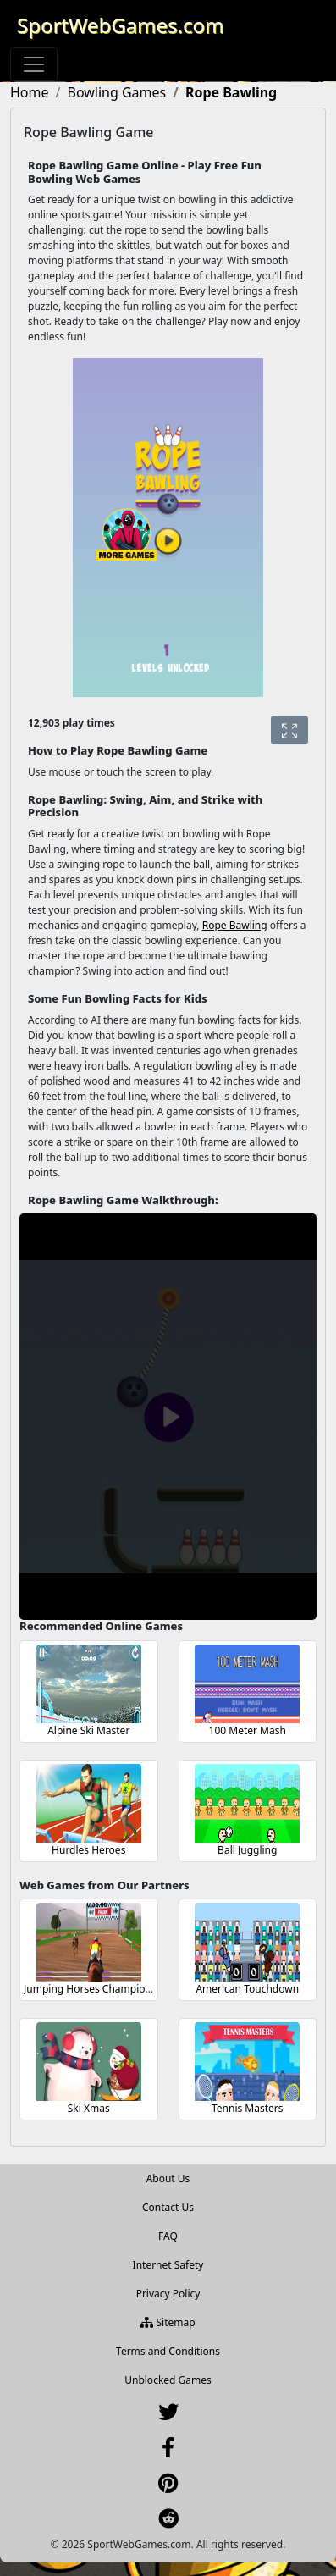 The width and height of the screenshot is (336, 2576). I want to click on Tennis Masters, so click(248, 2108).